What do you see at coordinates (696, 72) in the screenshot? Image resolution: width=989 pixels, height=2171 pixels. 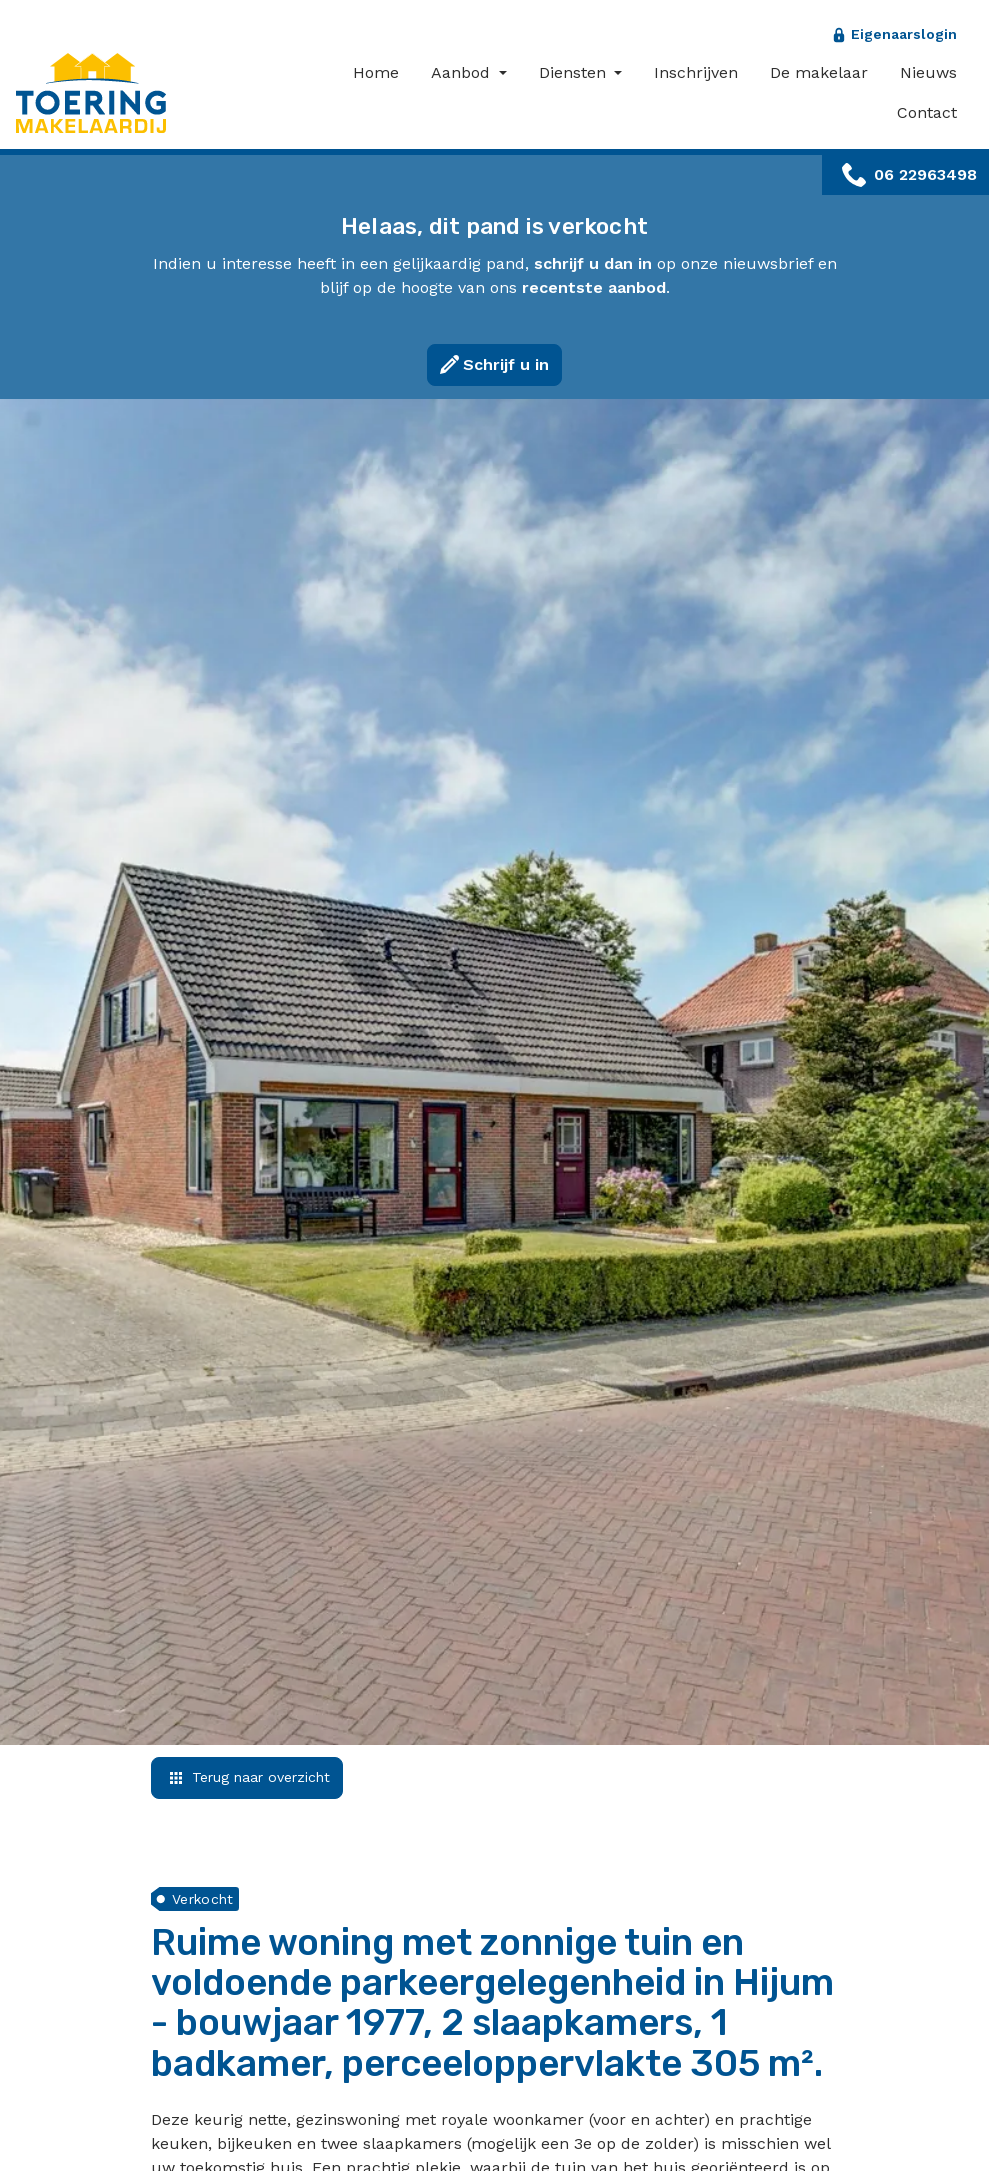 I see `Inschrijven` at bounding box center [696, 72].